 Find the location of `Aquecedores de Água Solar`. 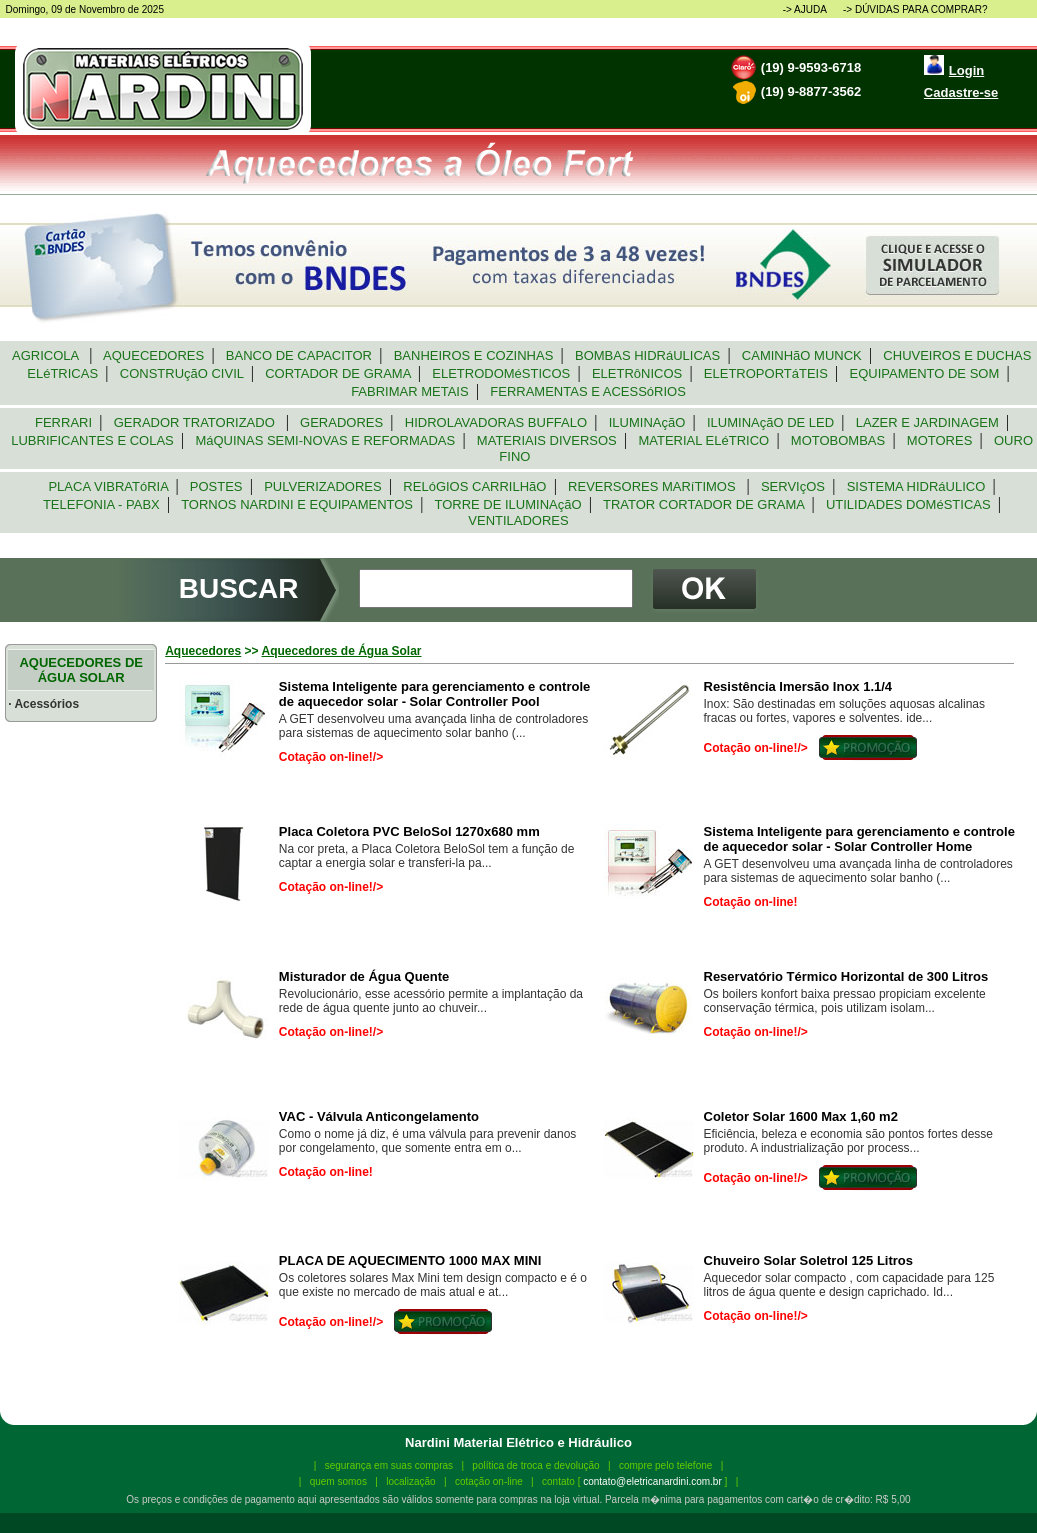

Aquecedores de Água Solar is located at coordinates (341, 651).